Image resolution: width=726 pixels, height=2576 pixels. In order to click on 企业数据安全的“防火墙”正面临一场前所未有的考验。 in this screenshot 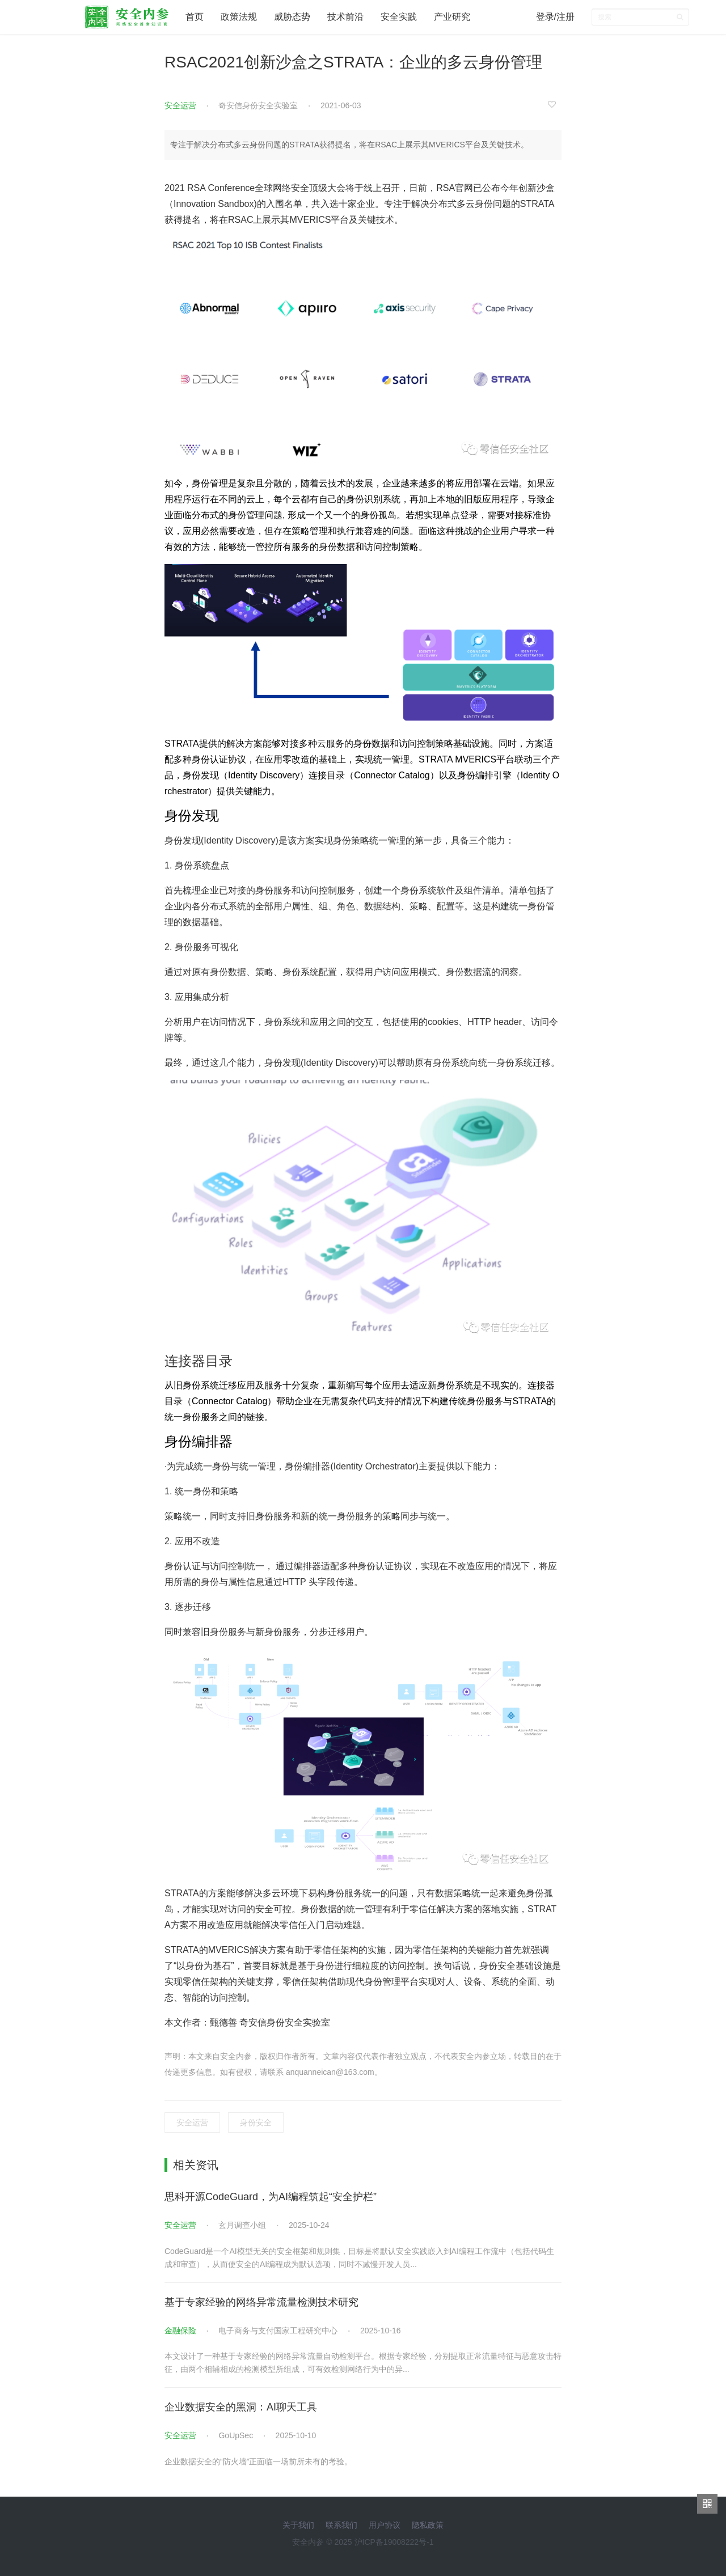, I will do `click(258, 2461)`.